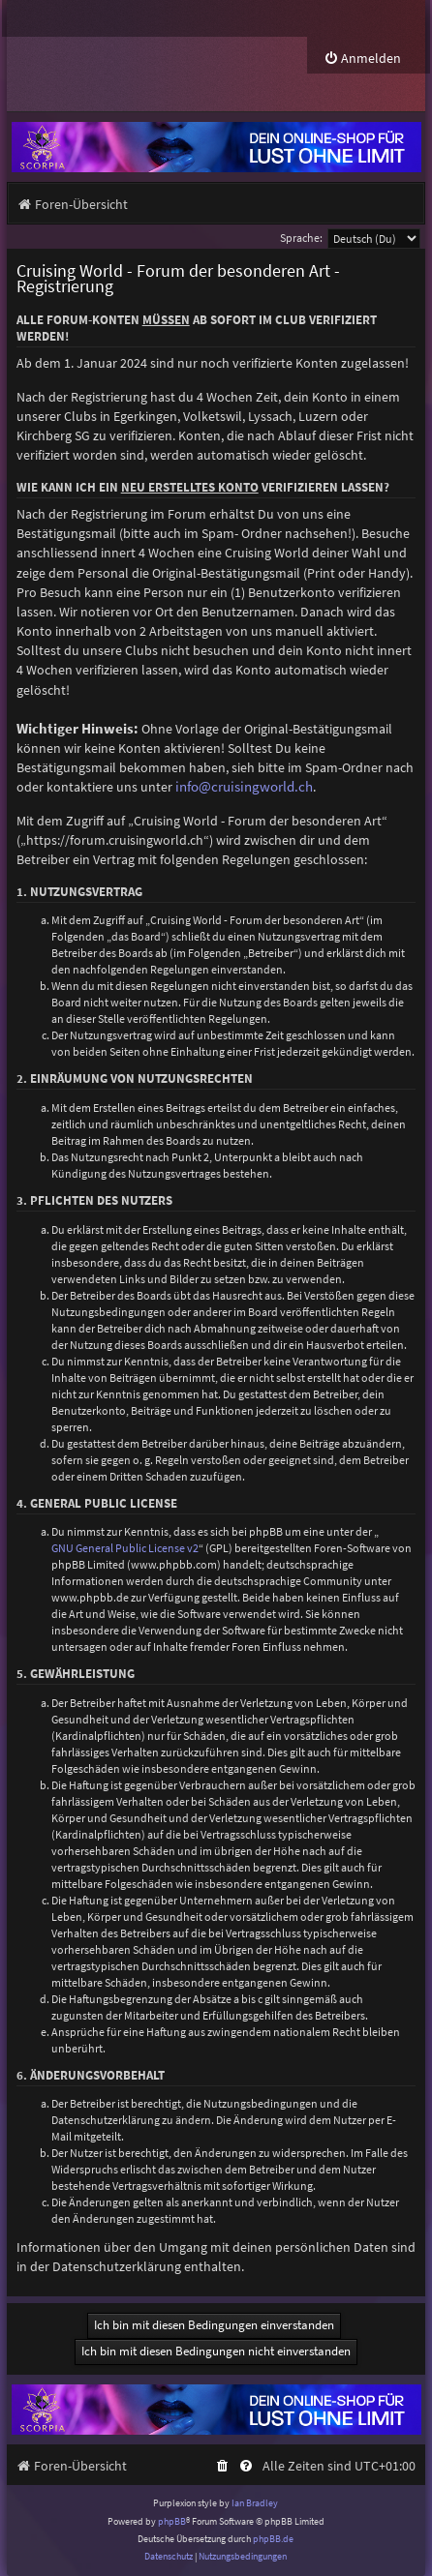 This screenshot has width=432, height=2576. What do you see at coordinates (273, 2538) in the screenshot?
I see `phpBB.de` at bounding box center [273, 2538].